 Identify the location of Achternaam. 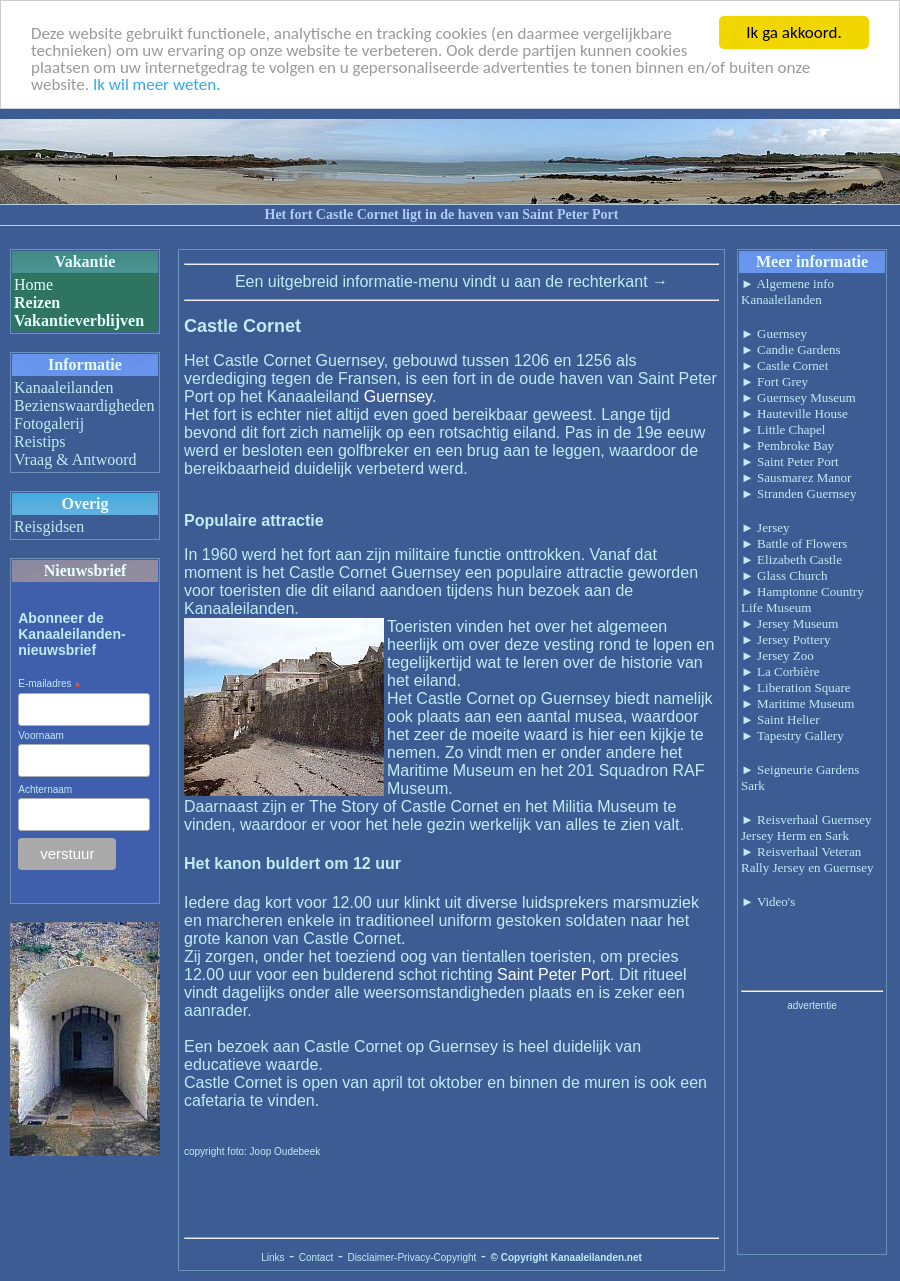
(45, 789).